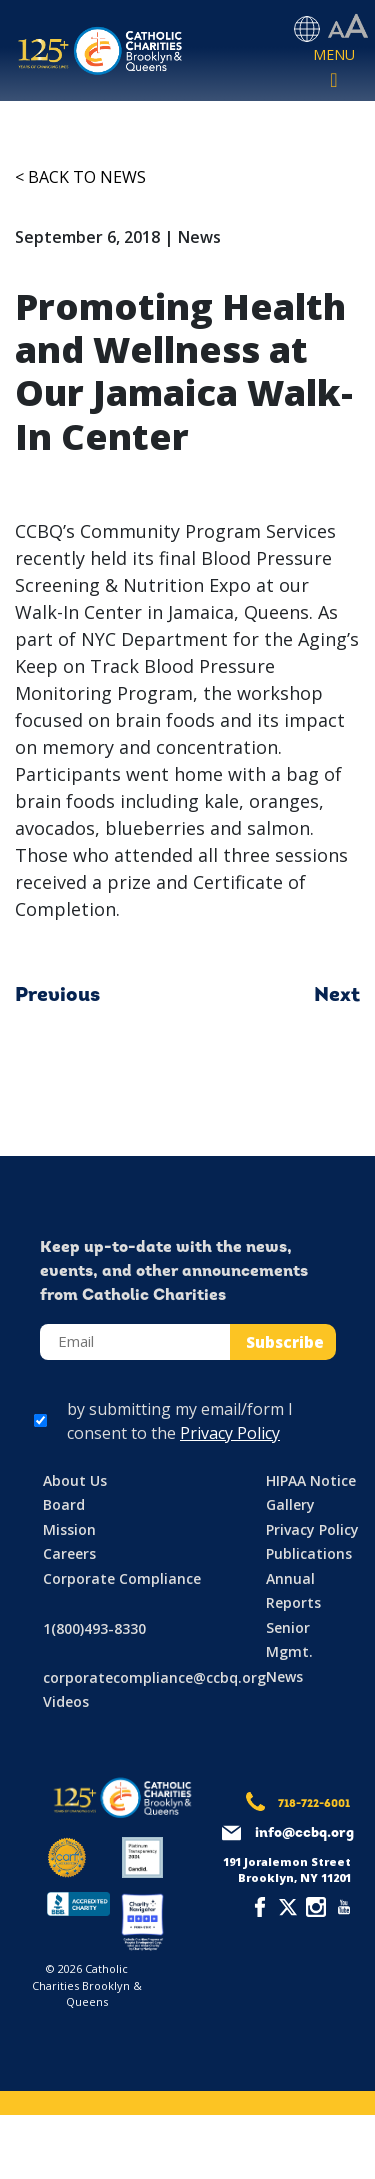  Describe the element at coordinates (293, 1591) in the screenshot. I see `Annual Reports` at that location.